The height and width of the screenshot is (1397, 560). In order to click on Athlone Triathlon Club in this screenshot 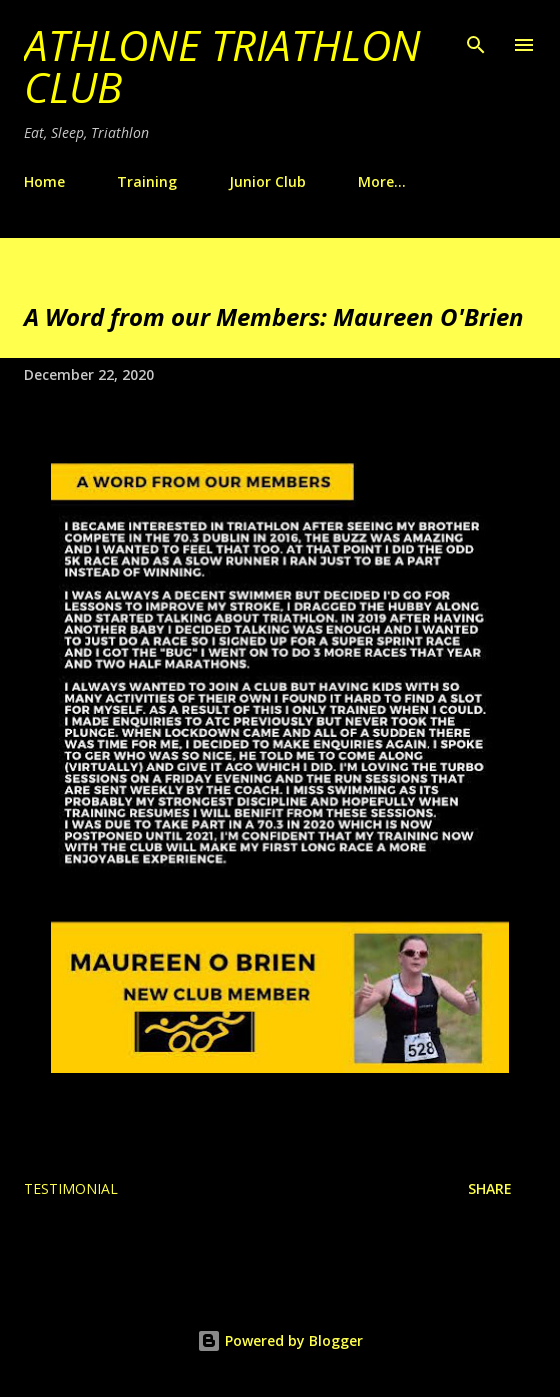, I will do `click(222, 65)`.